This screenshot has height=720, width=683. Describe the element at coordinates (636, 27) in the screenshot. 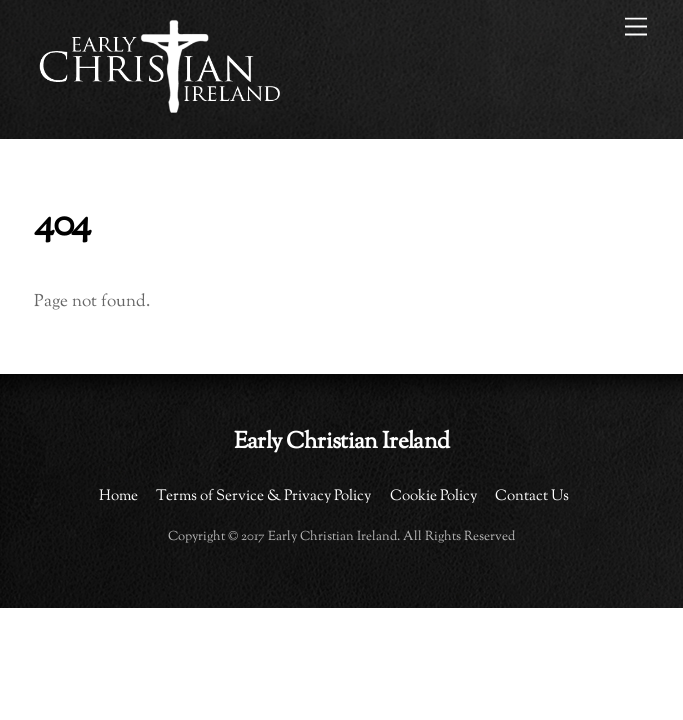

I see `[Menu]` at that location.